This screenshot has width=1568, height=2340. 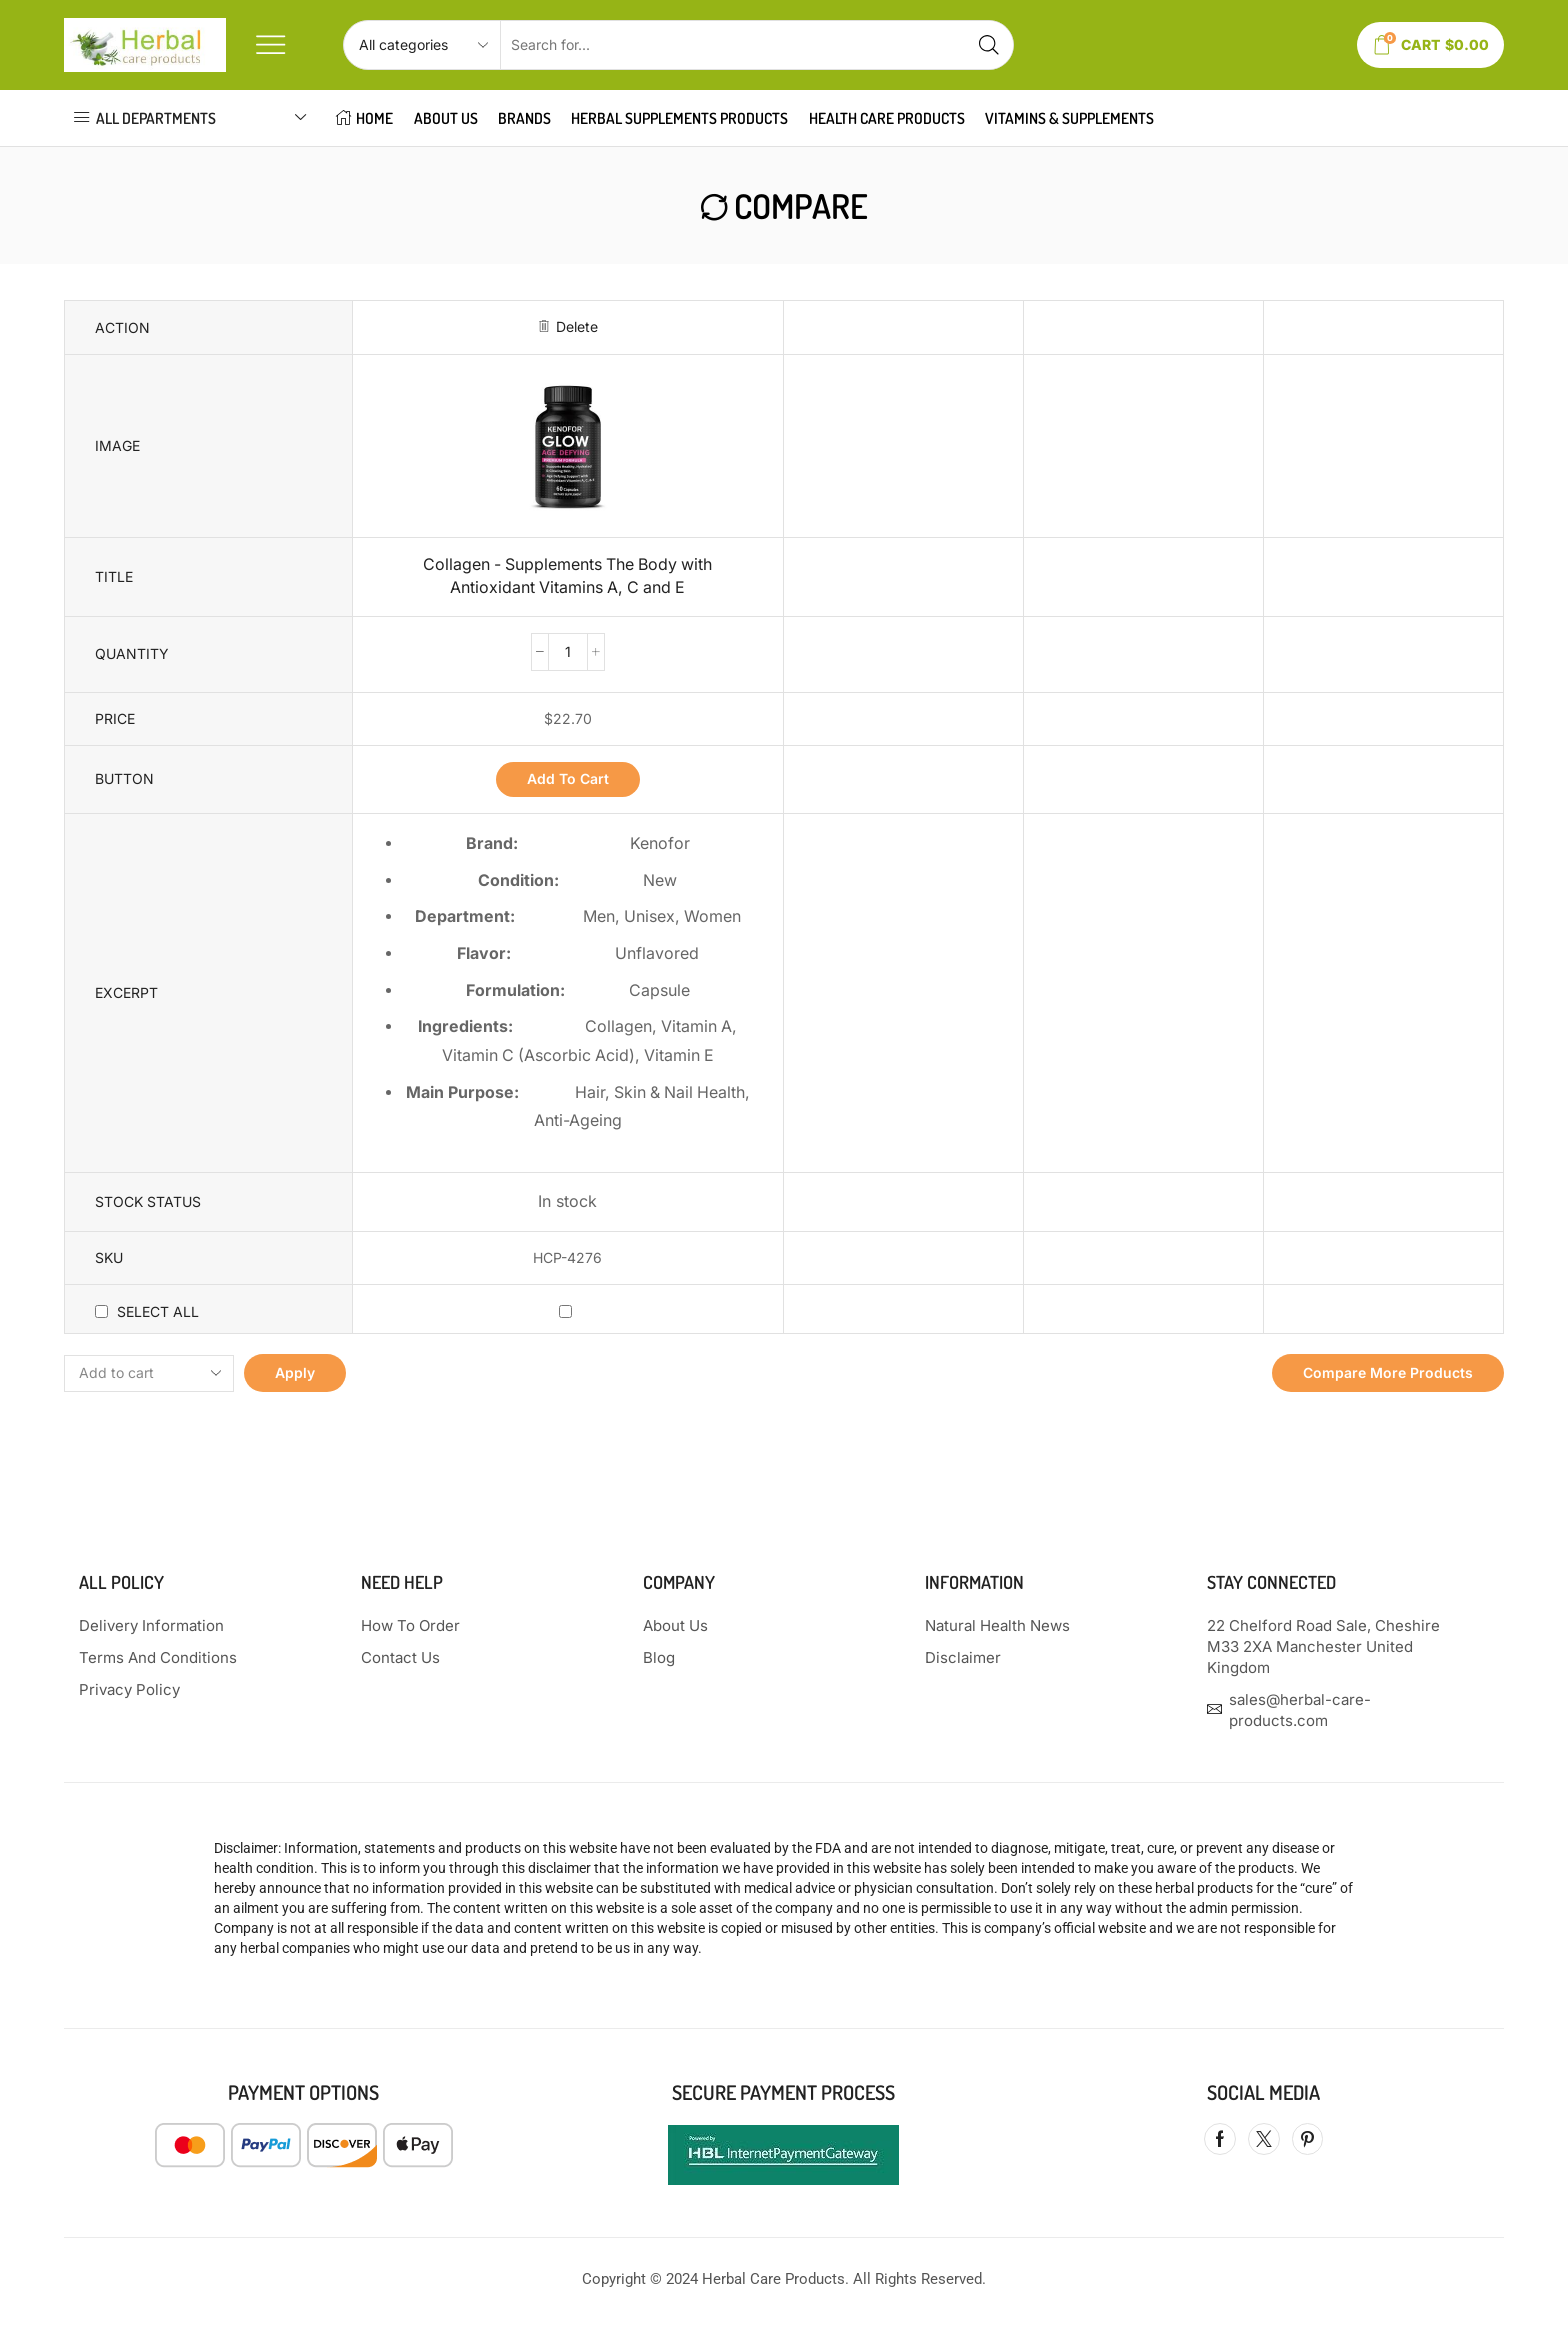 I want to click on Collagen - Supplements The Body with Antioxidant Vitamins A, C and E, so click(x=567, y=576).